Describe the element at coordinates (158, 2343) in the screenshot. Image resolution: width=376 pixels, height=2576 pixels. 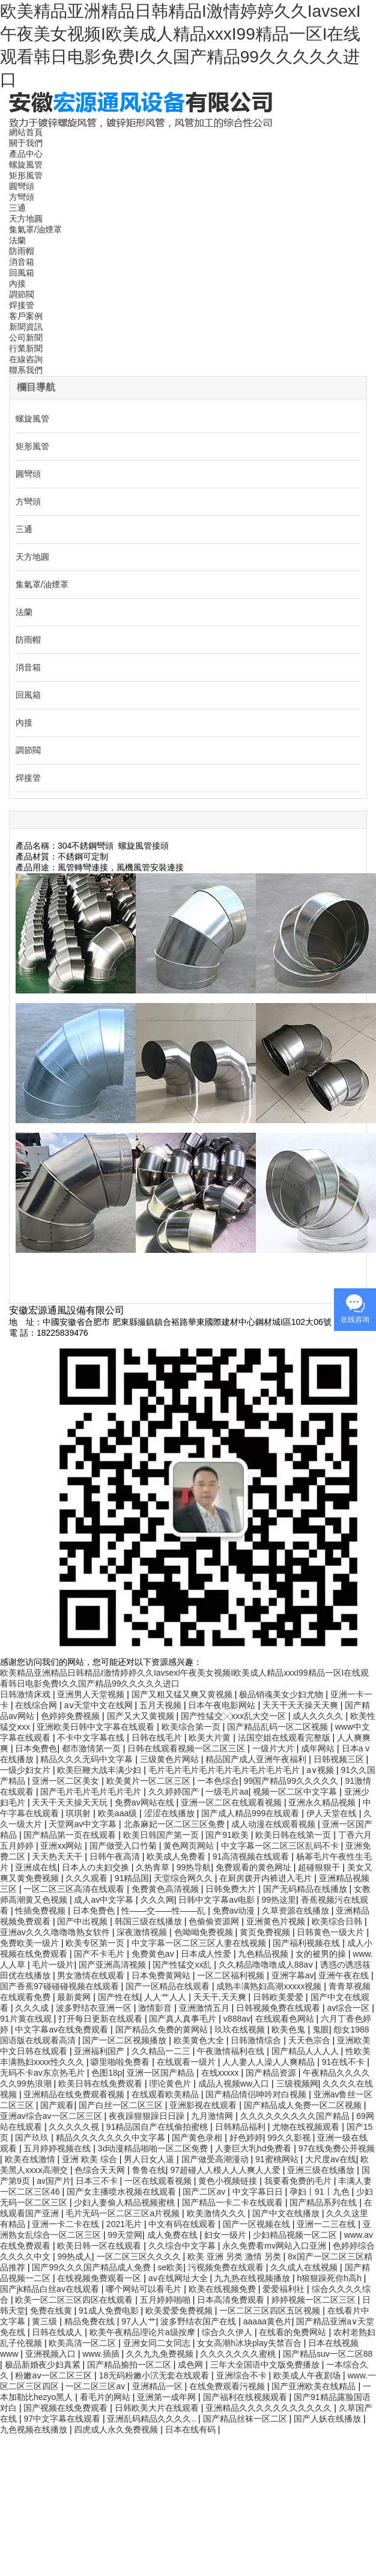
I see `亚洲女同二女同志` at that location.